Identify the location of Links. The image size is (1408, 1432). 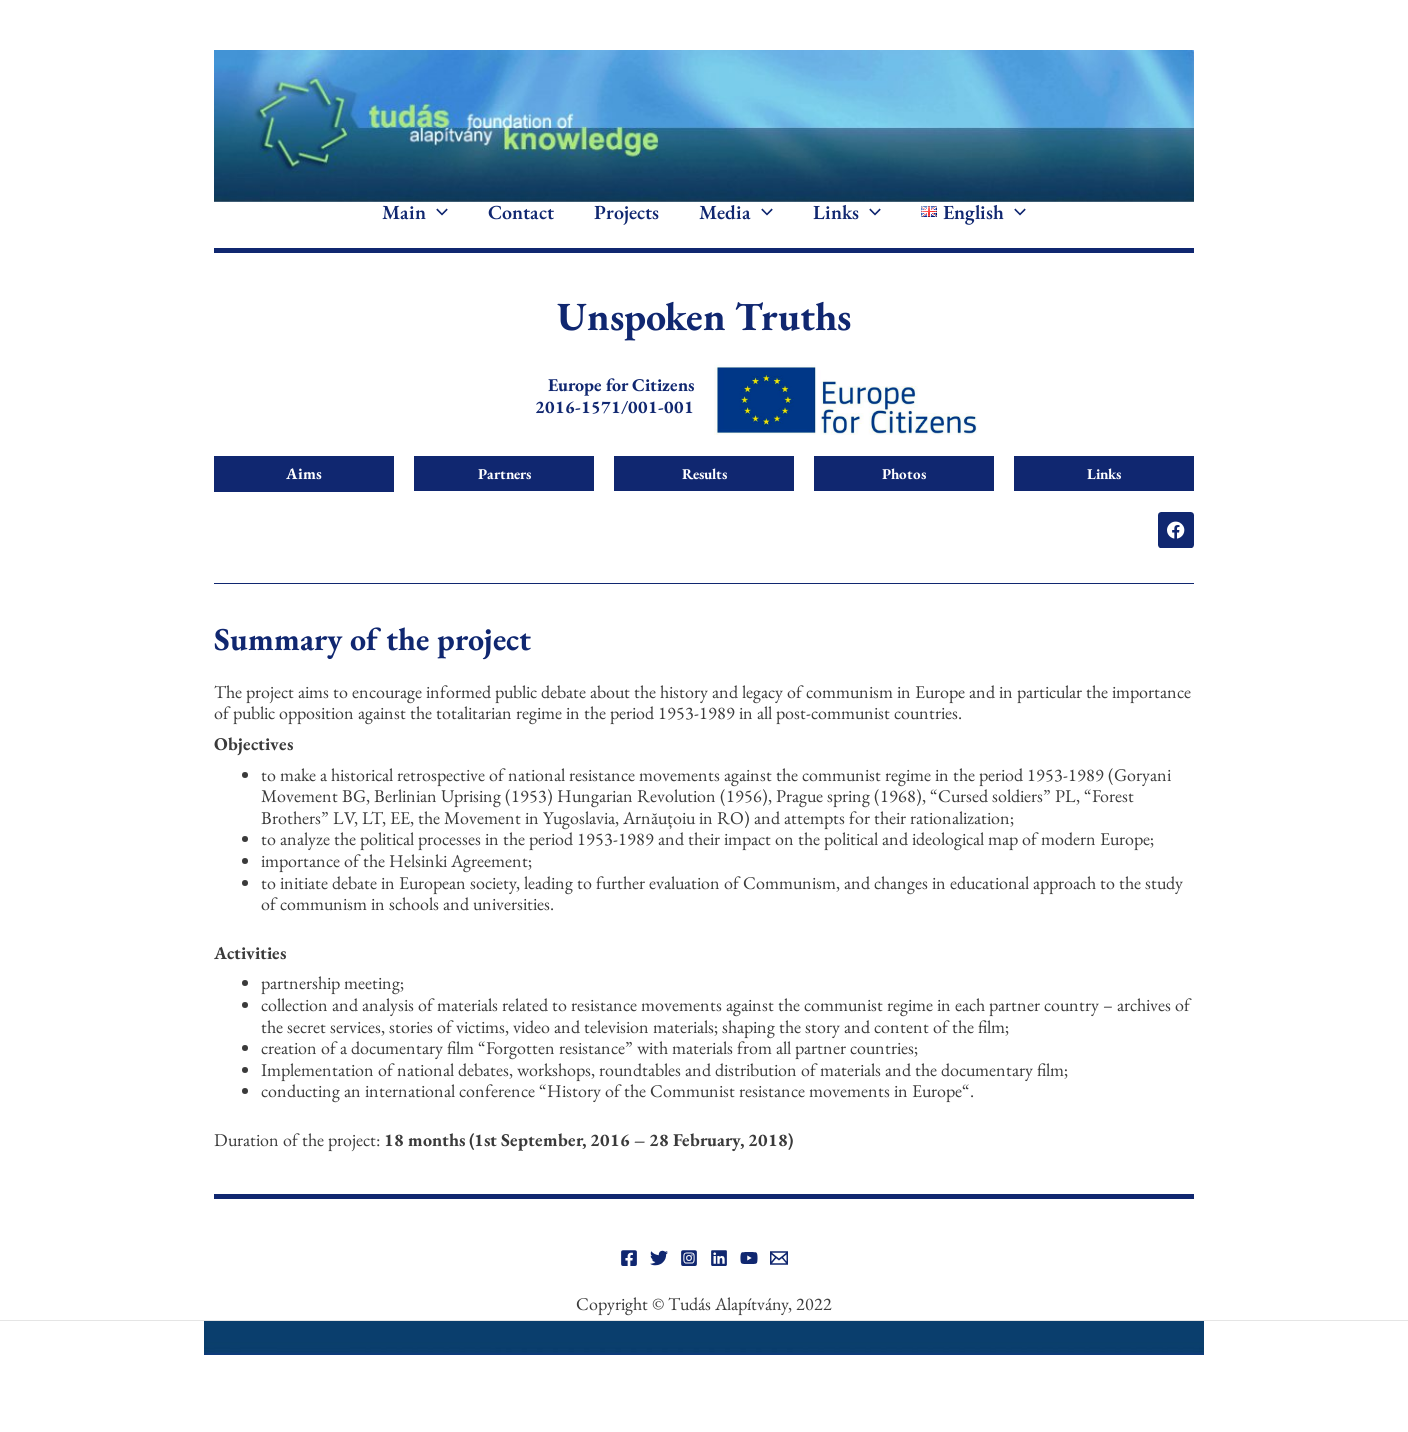
(847, 228).